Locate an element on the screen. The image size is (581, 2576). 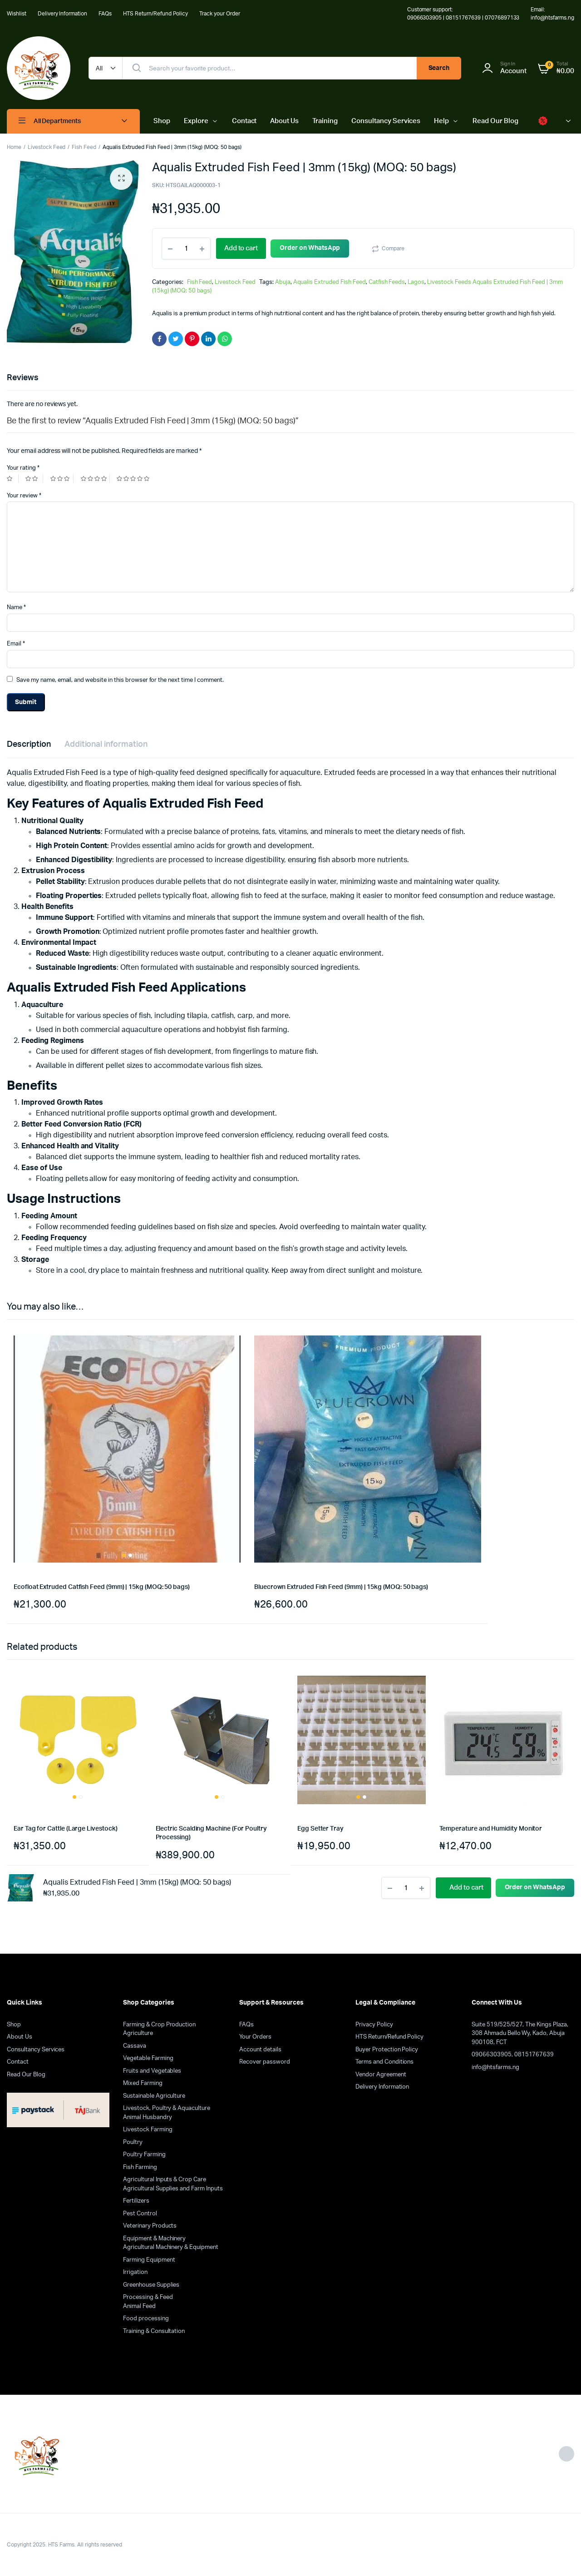
Egg Setter Tray is located at coordinates (320, 1829).